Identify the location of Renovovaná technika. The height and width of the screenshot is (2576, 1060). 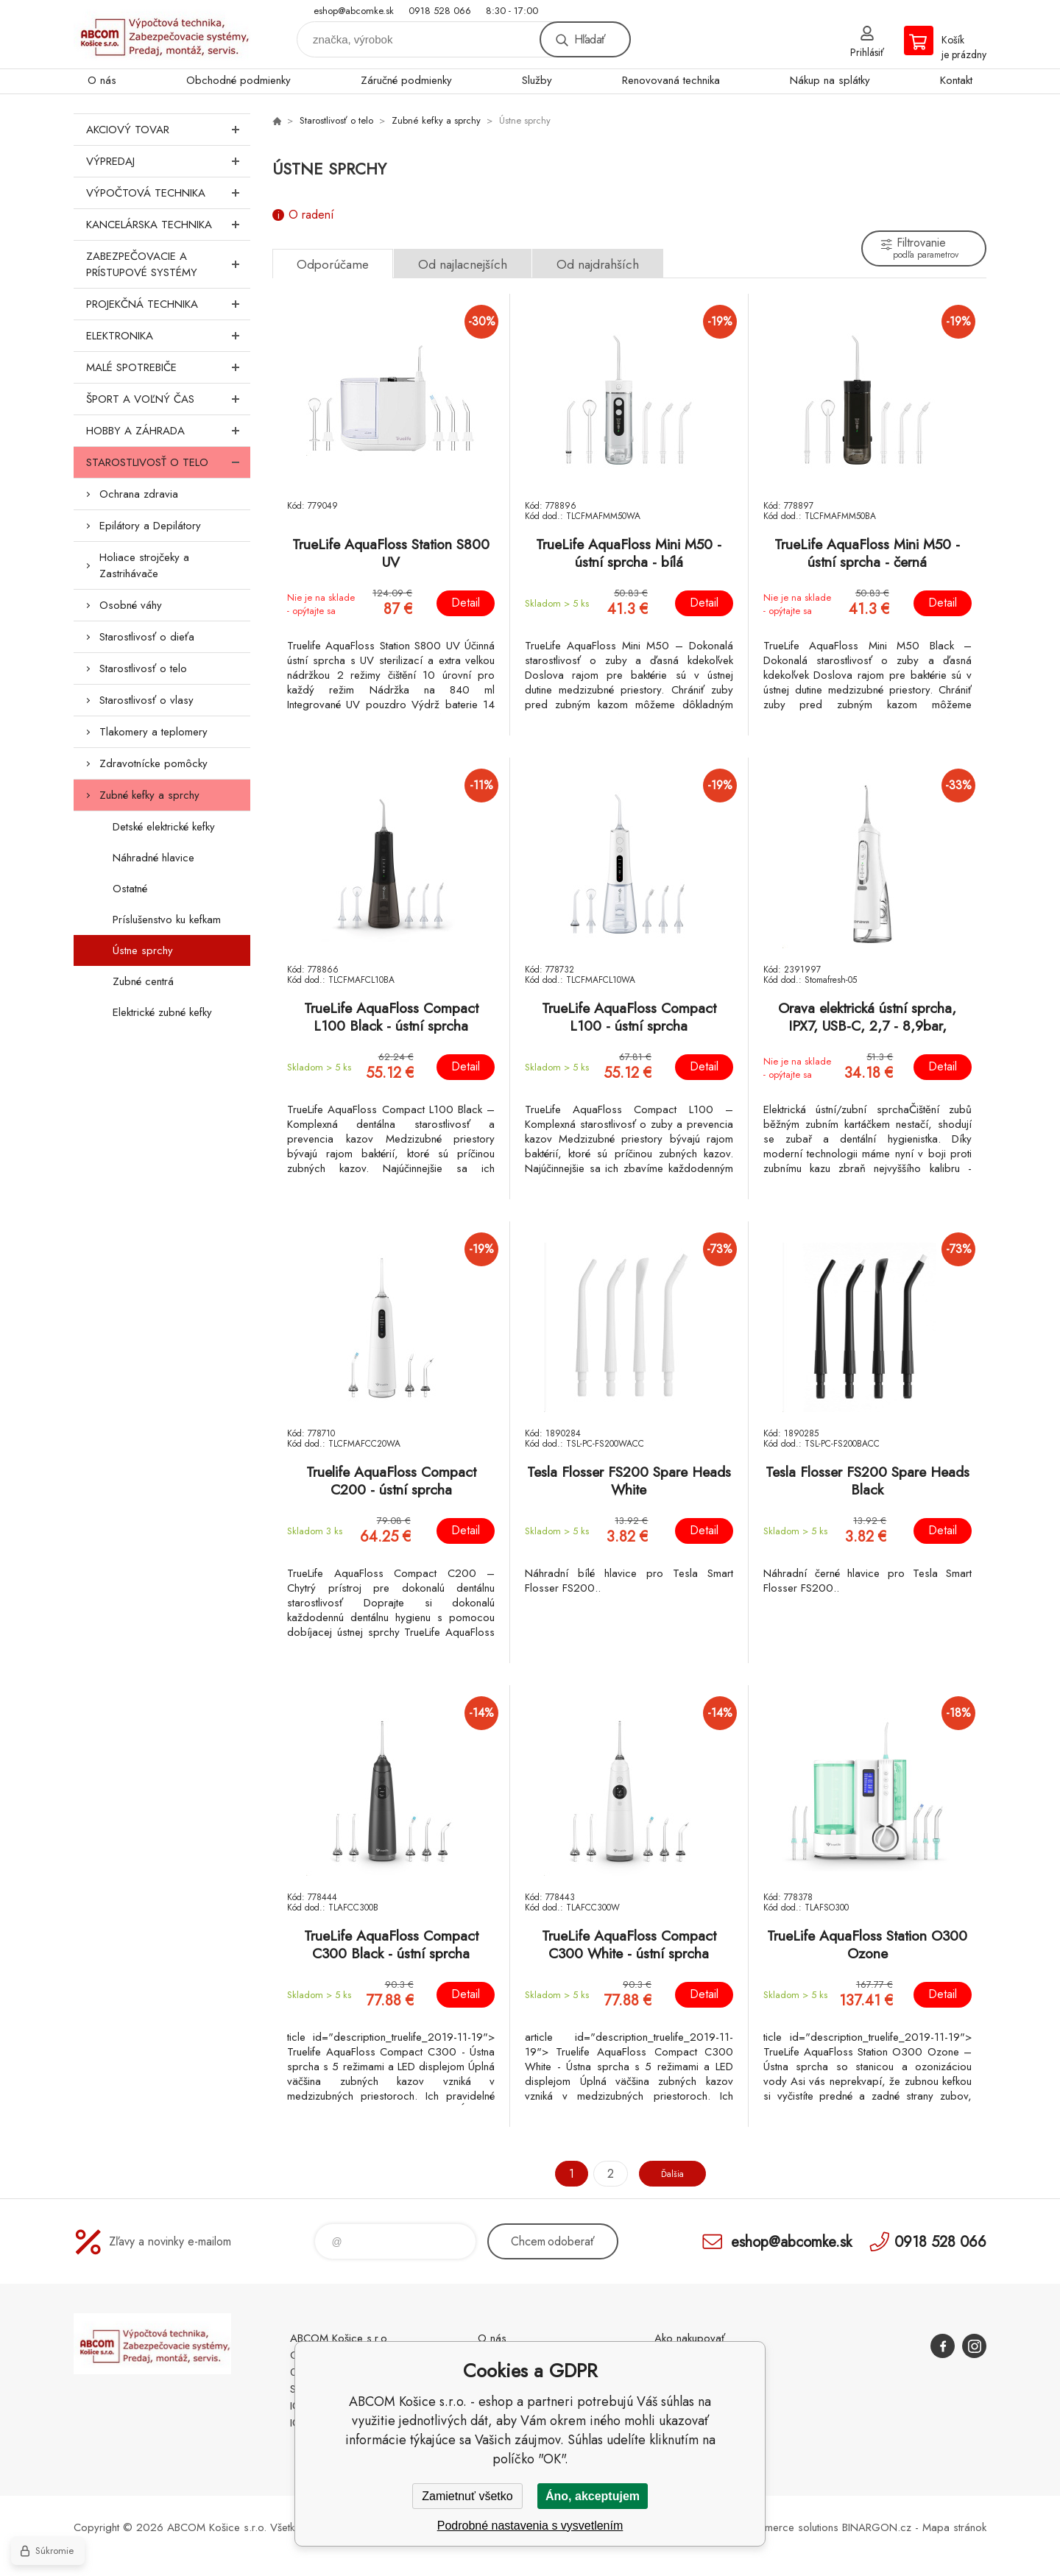
(671, 80).